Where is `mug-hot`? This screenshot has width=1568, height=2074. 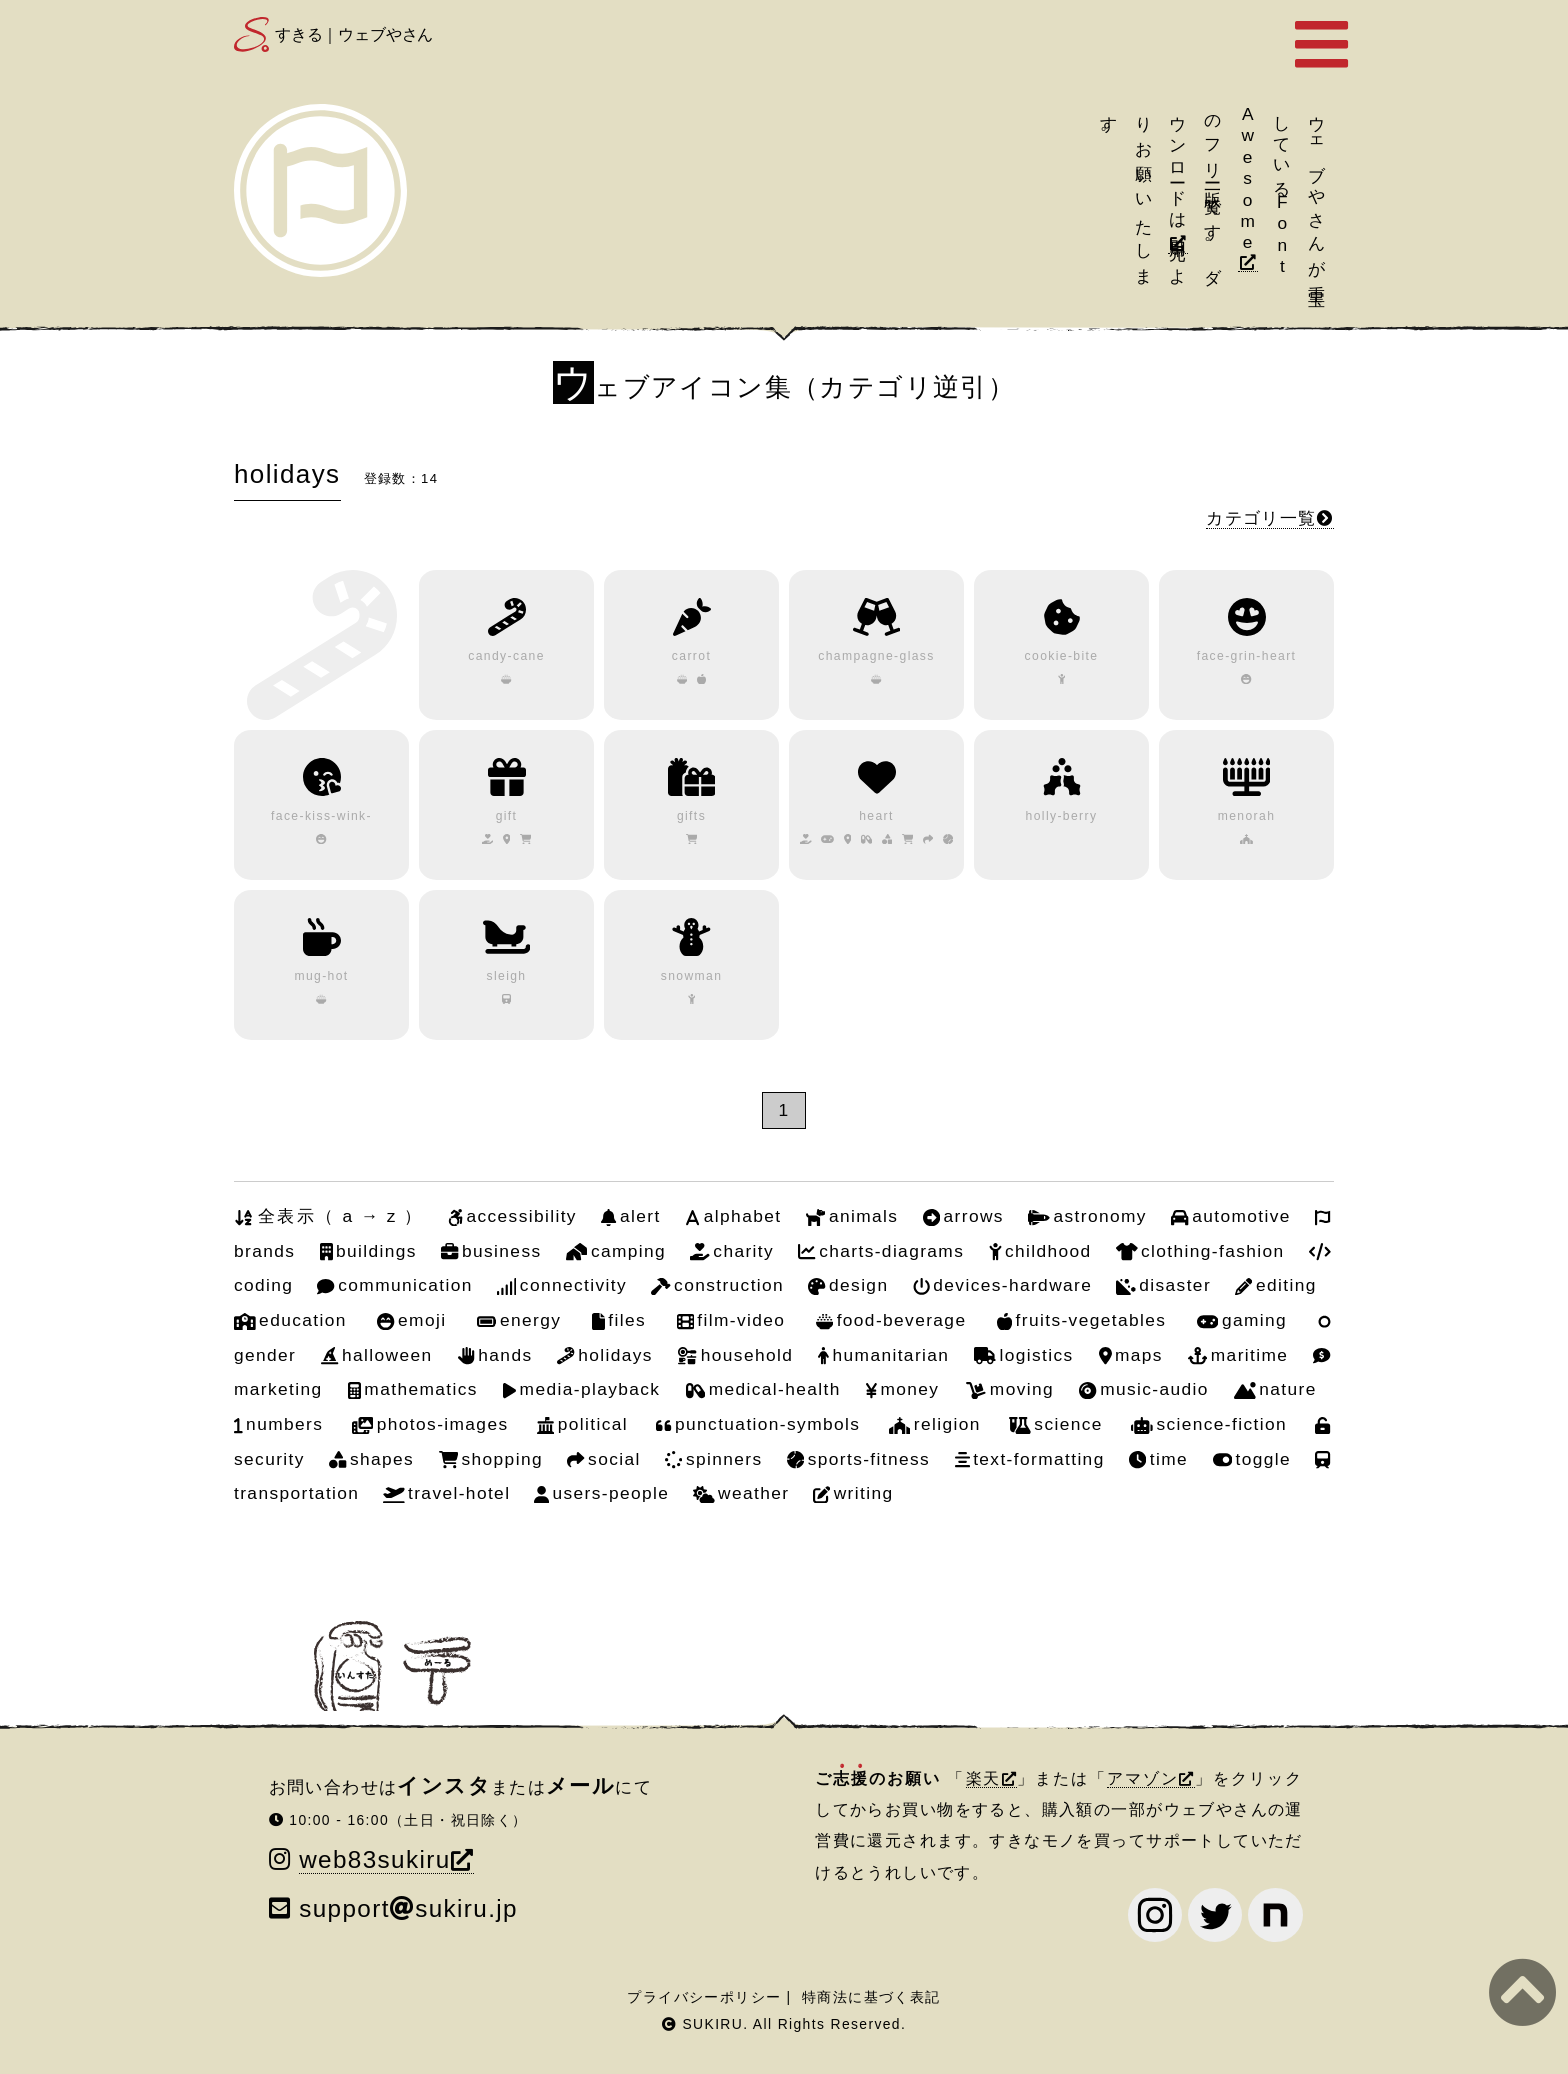
mug-hot is located at coordinates (321, 976).